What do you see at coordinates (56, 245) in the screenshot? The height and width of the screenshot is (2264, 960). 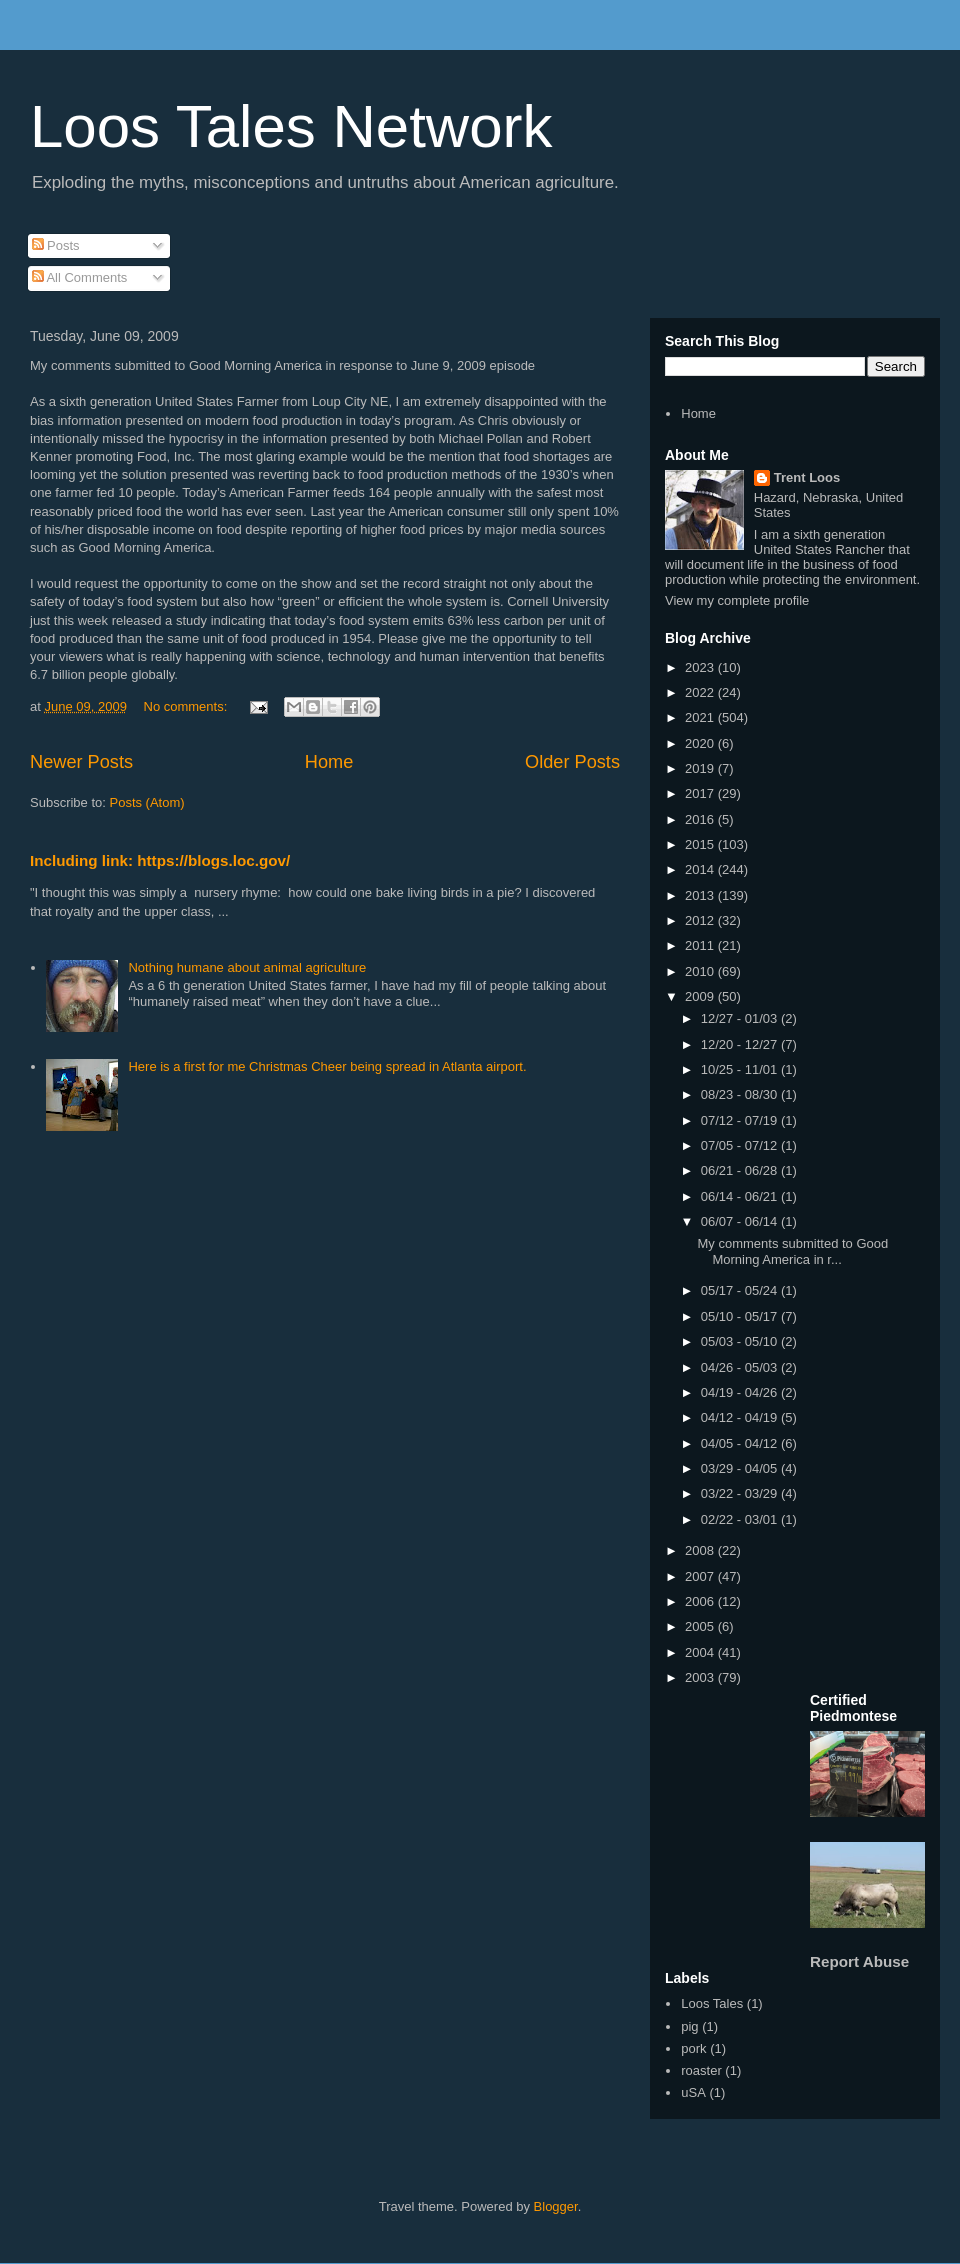 I see `Posts` at bounding box center [56, 245].